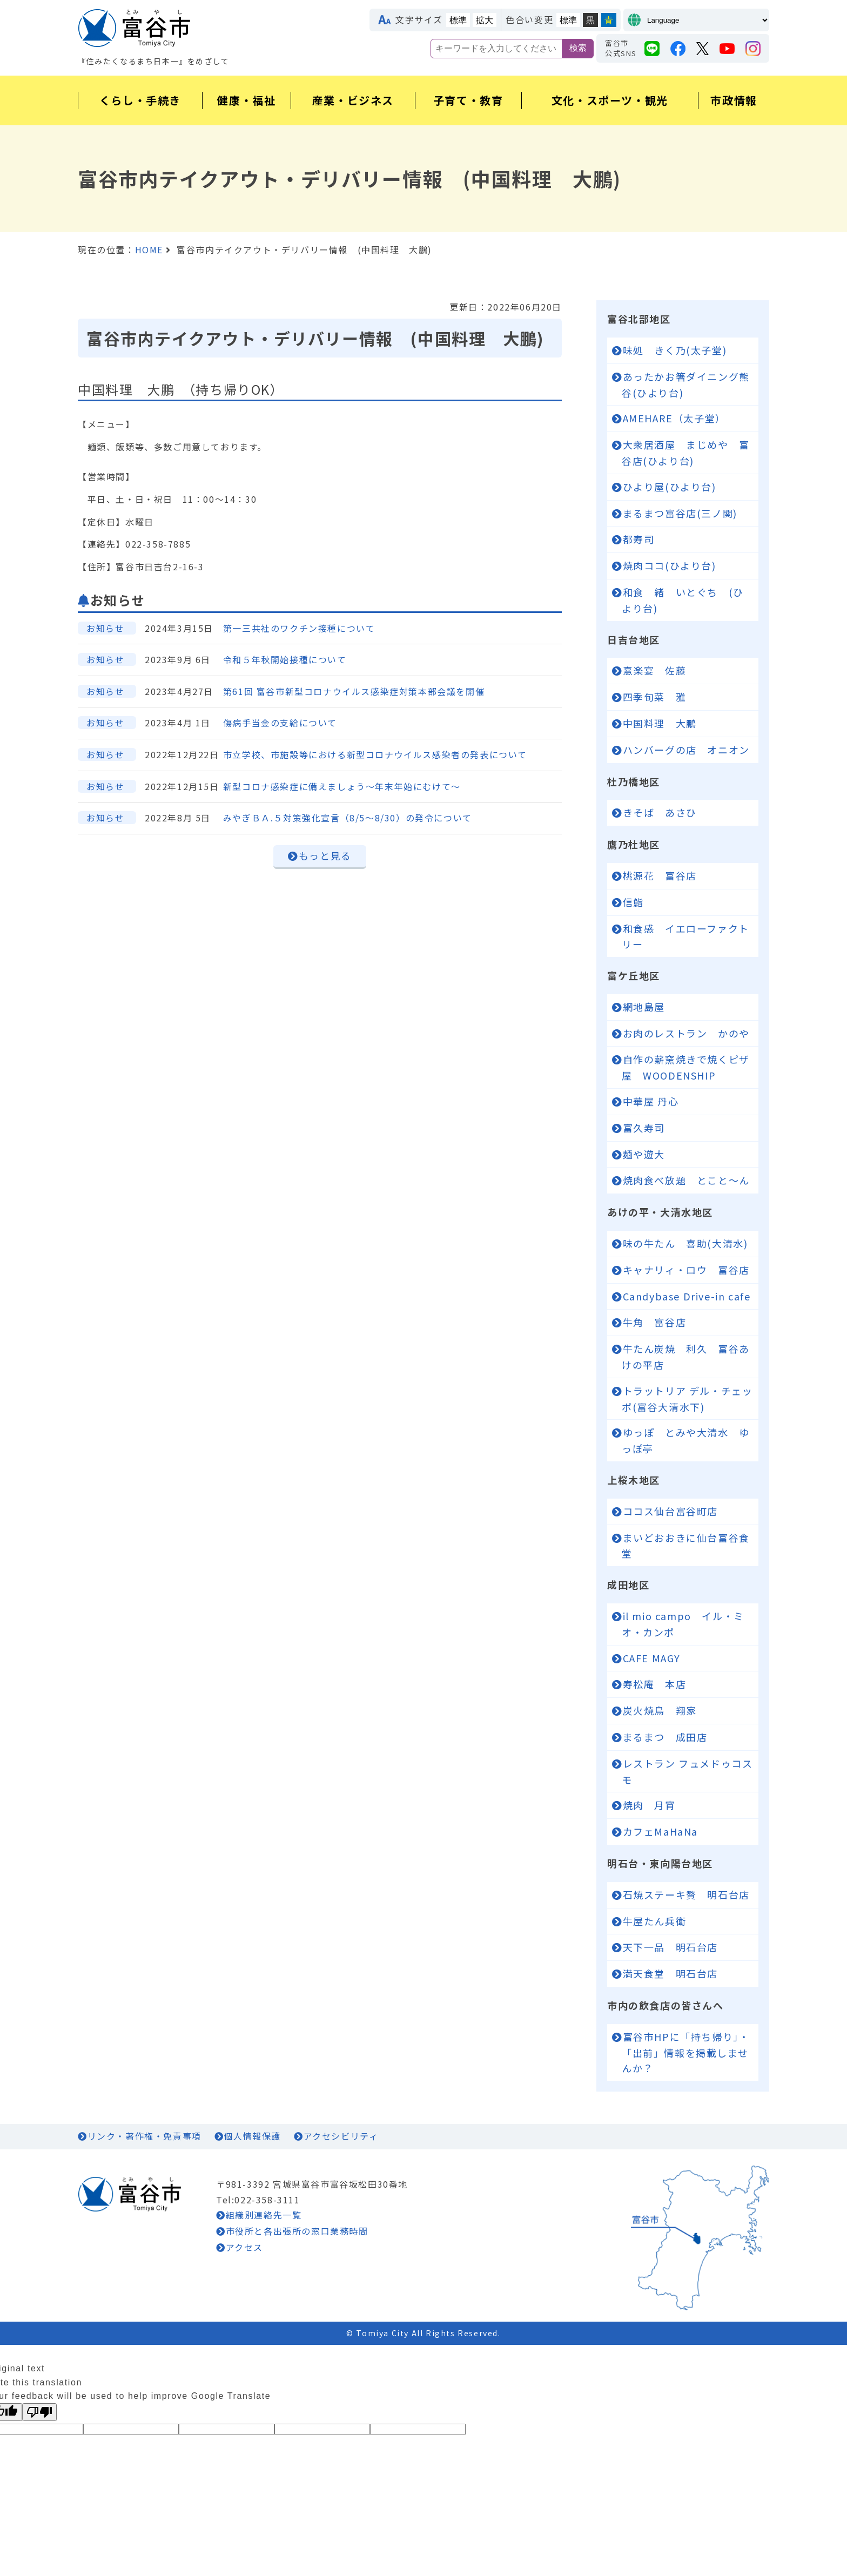 This screenshot has height=2576, width=847. I want to click on 網地島屋, so click(644, 1007).